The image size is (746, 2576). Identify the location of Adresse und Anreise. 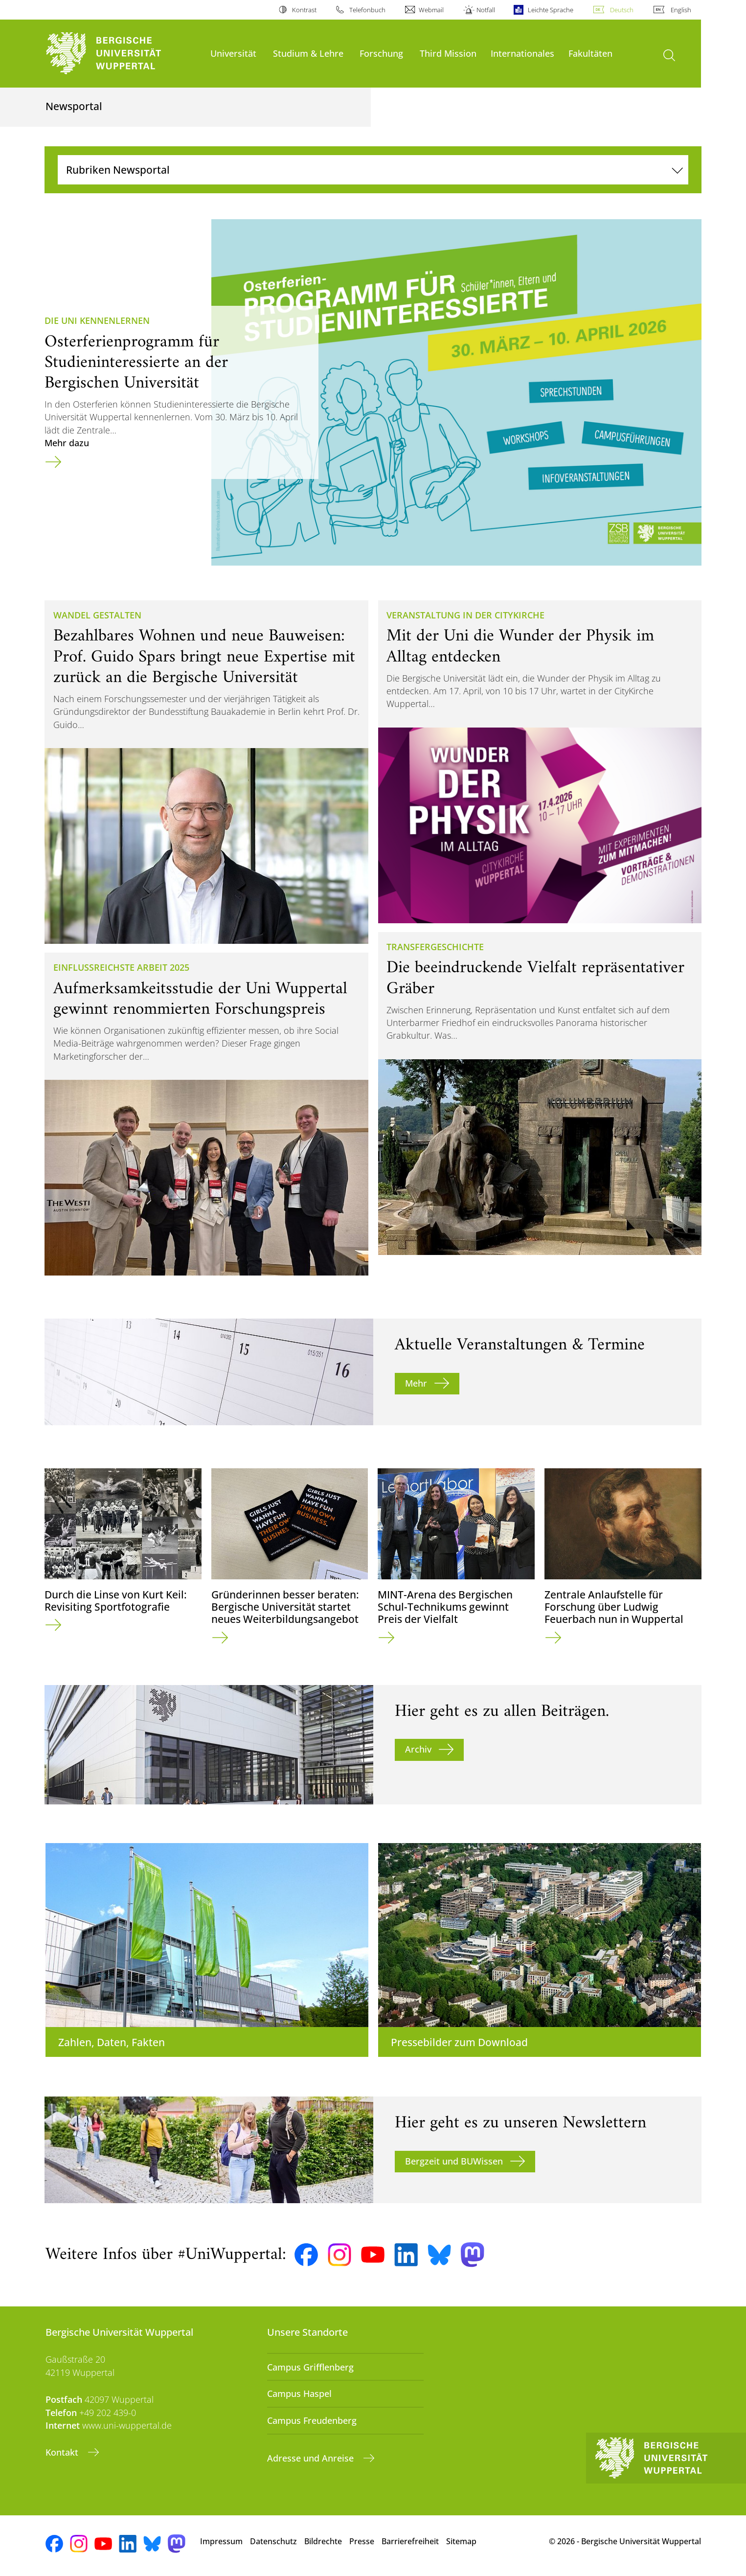
(311, 2458).